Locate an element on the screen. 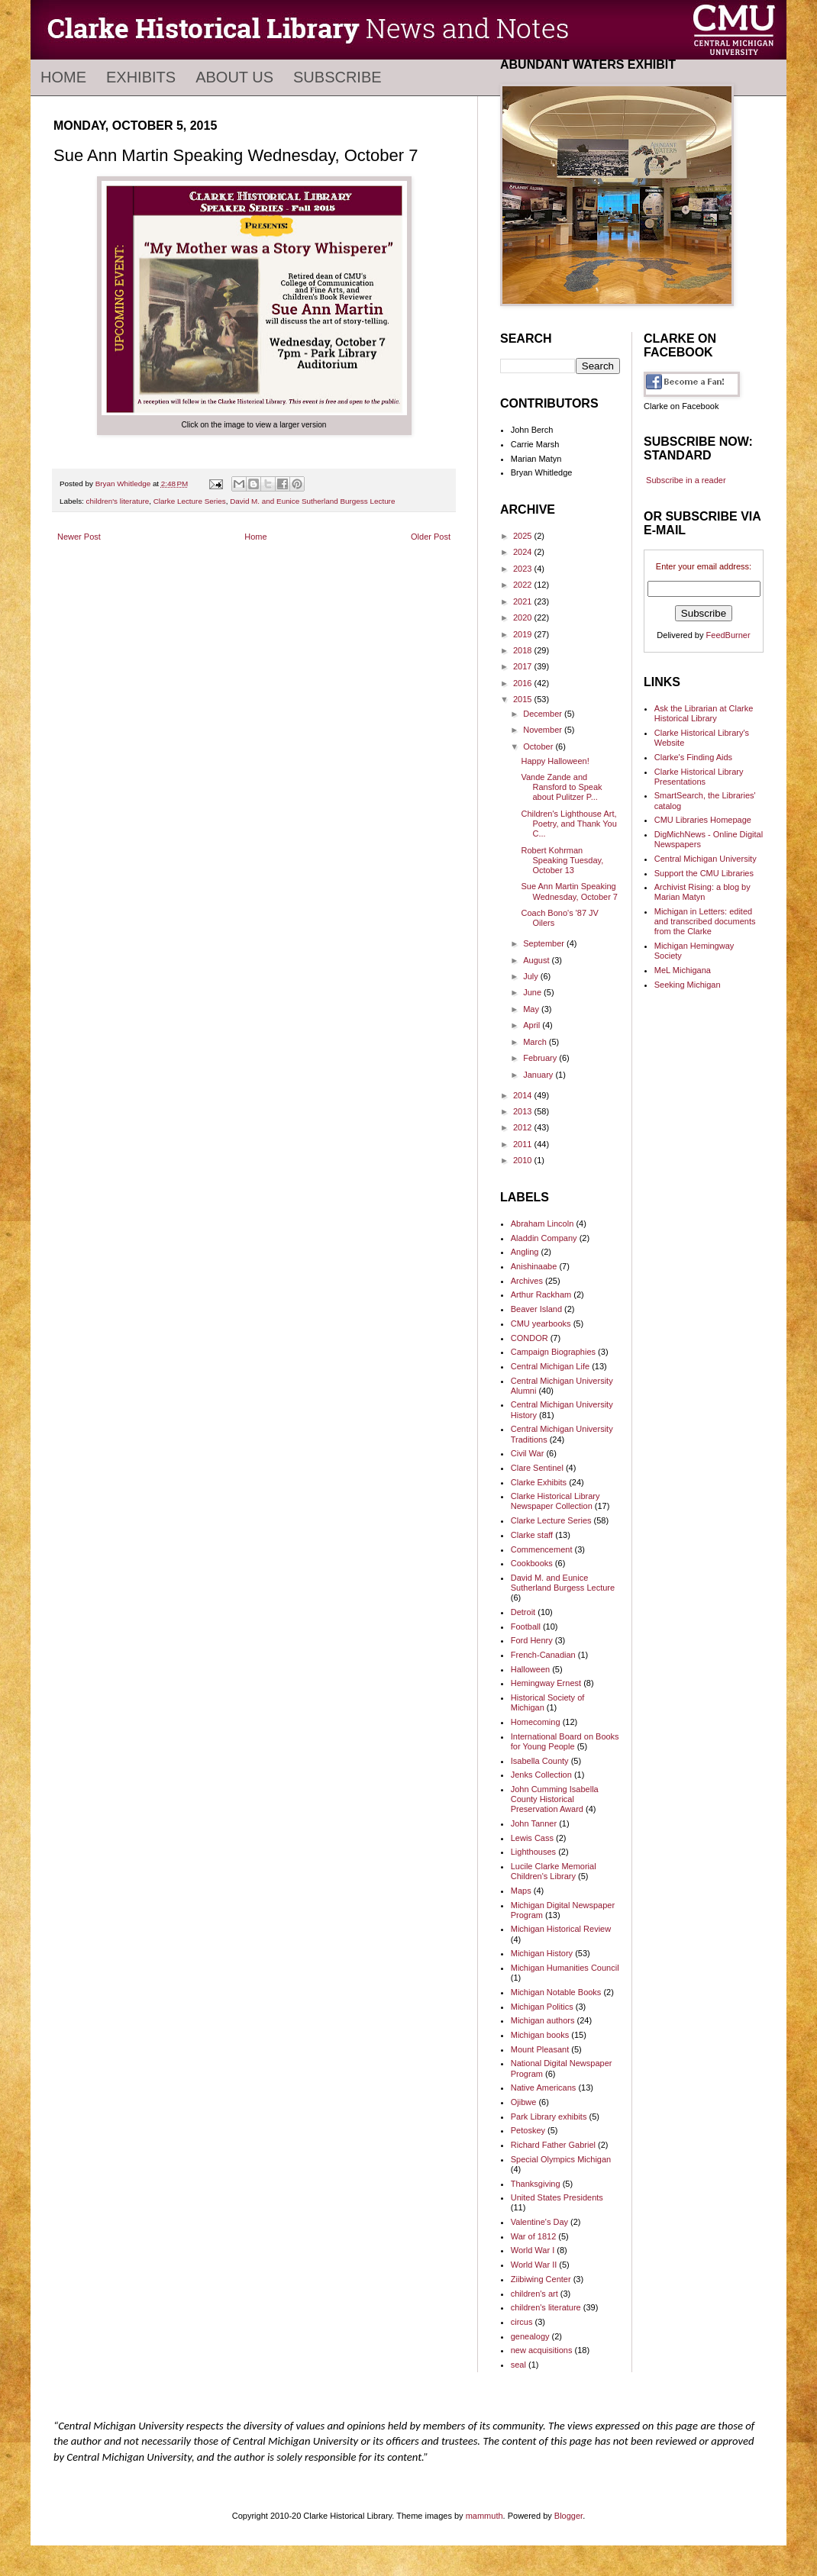  November is located at coordinates (543, 729).